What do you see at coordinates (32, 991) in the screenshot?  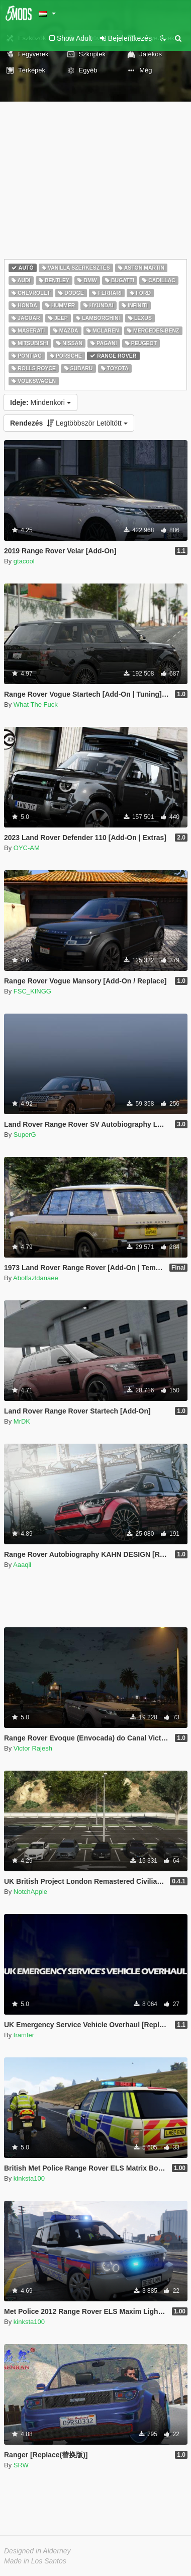 I see `FSC_KINGG` at bounding box center [32, 991].